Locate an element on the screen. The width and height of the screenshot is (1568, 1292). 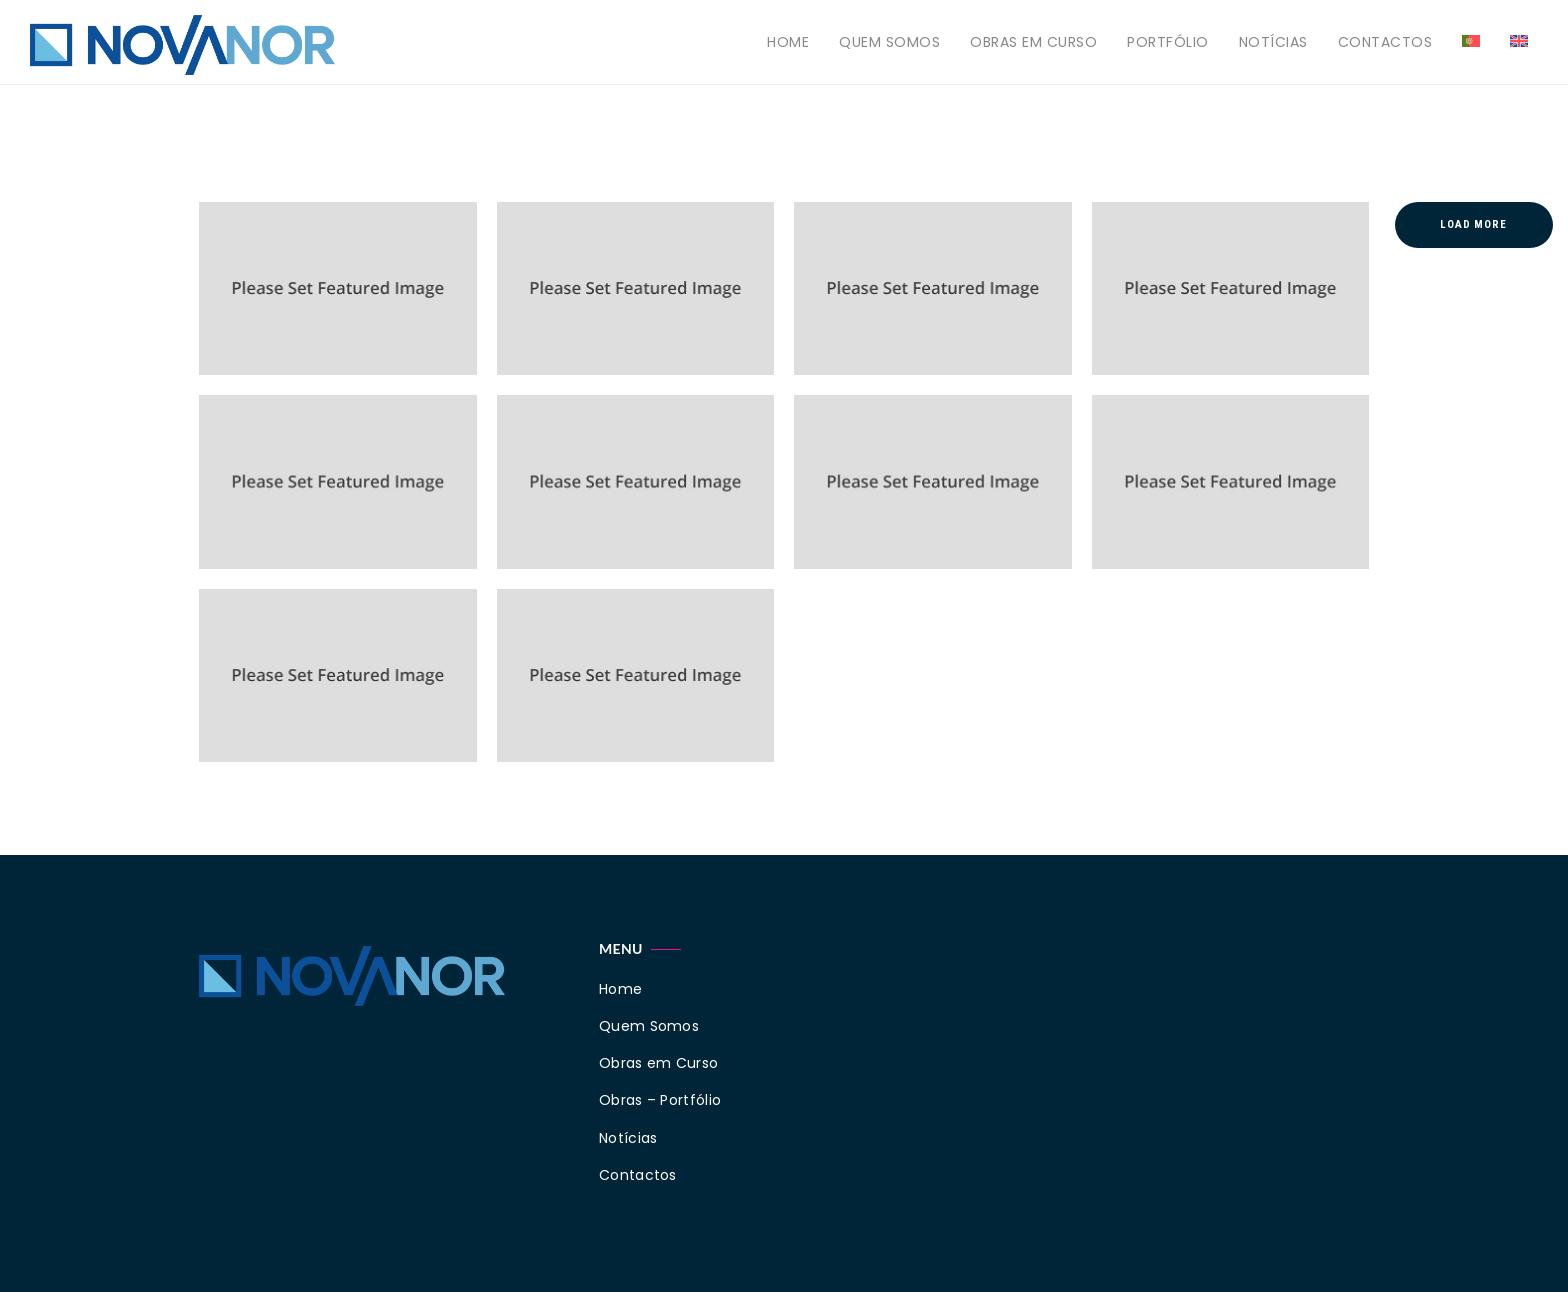
Quem Somos is located at coordinates (889, 42).